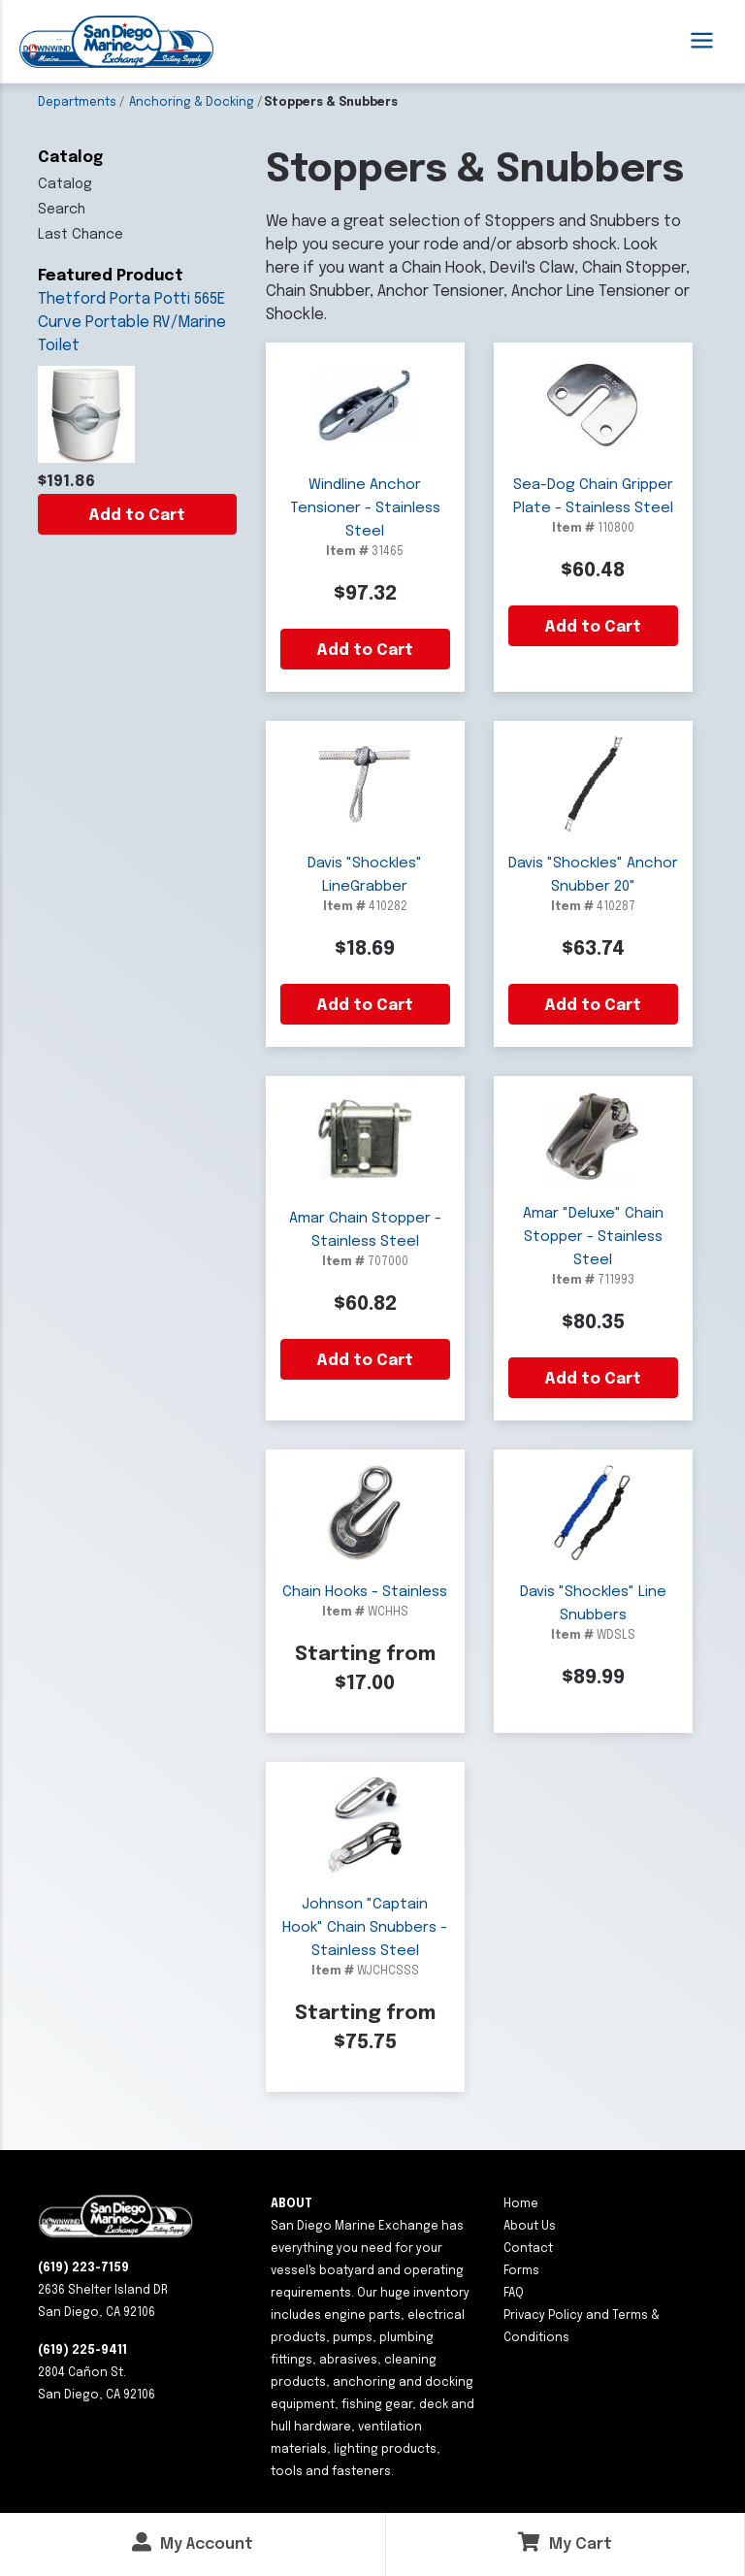 The height and width of the screenshot is (2576, 745). Describe the element at coordinates (65, 184) in the screenshot. I see `Catalog` at that location.